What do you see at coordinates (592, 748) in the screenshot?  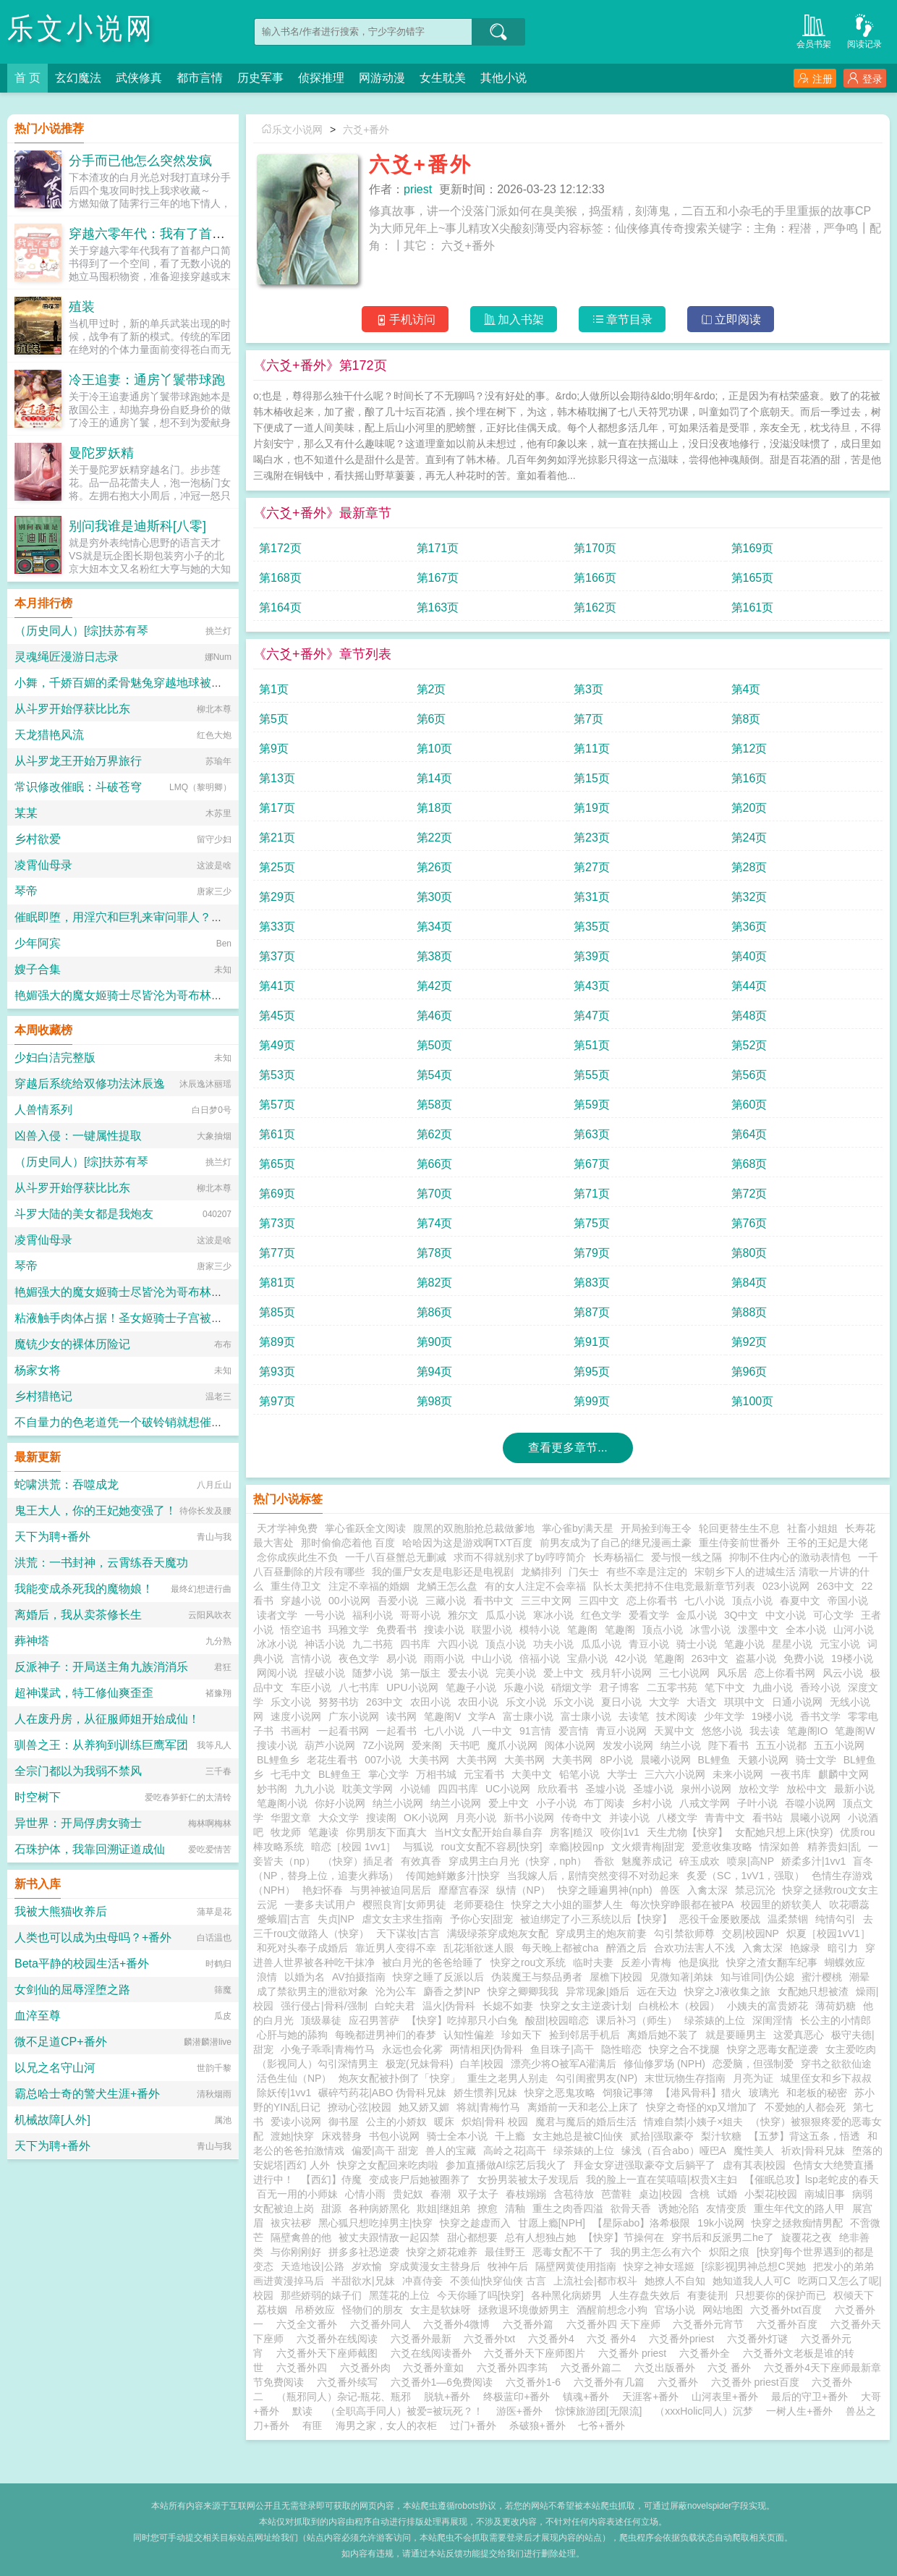 I see `第11页` at bounding box center [592, 748].